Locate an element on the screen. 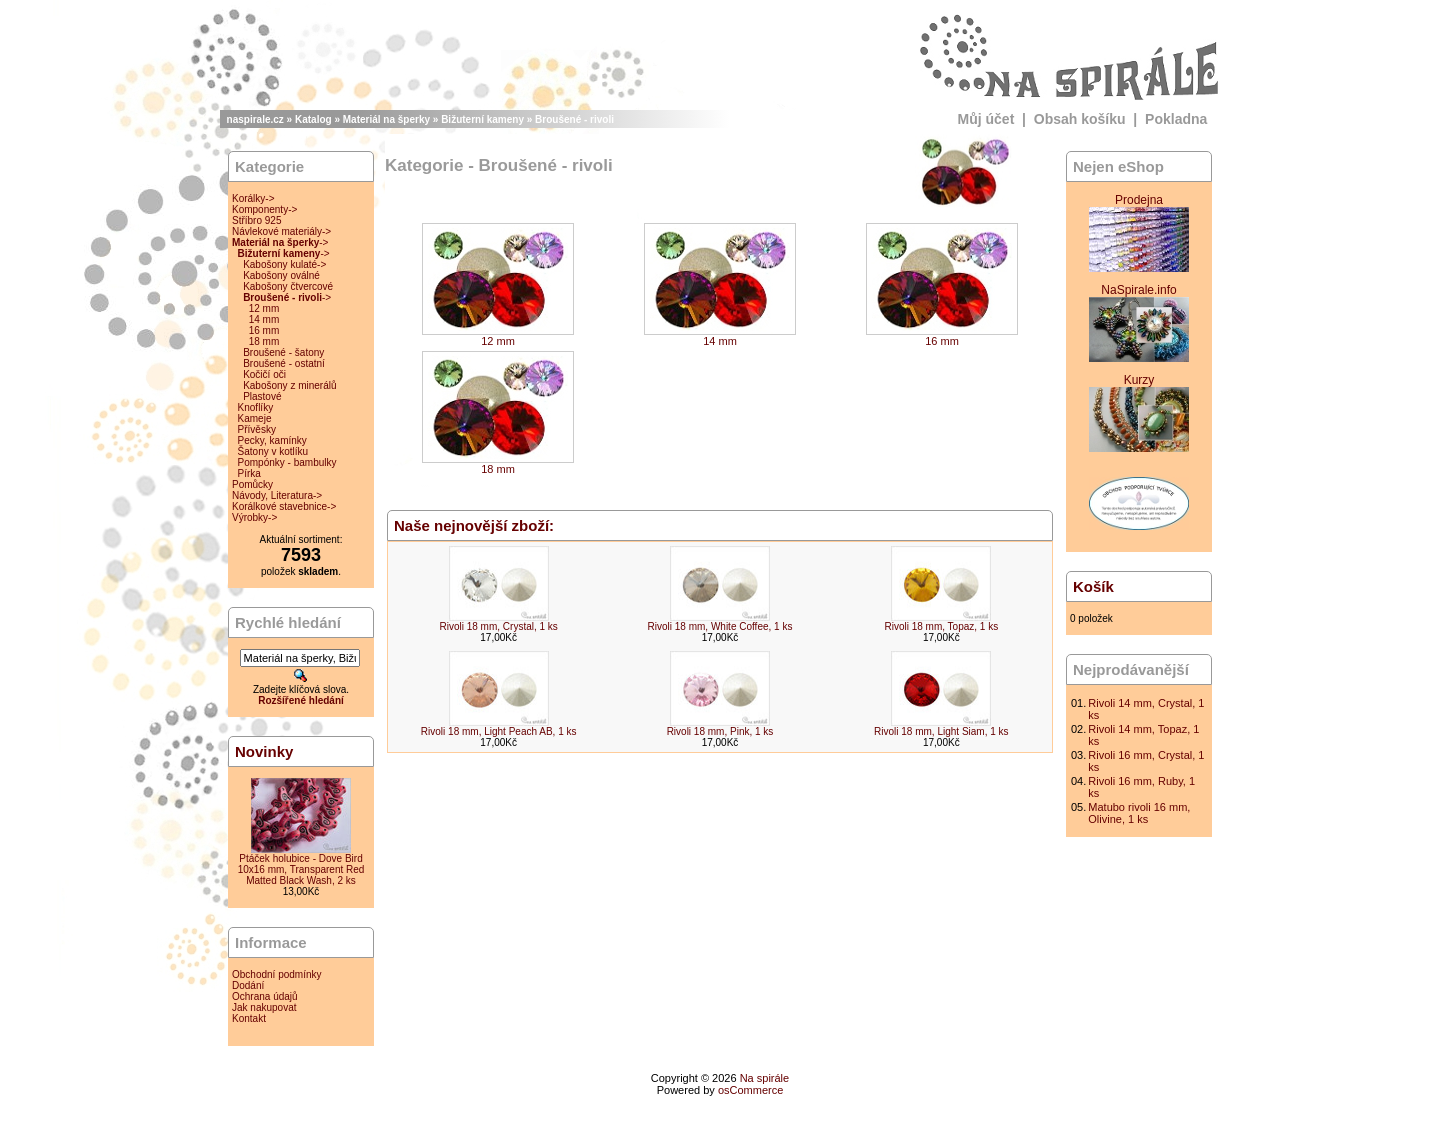 The height and width of the screenshot is (1122, 1440). Výrobky-> is located at coordinates (254, 517).